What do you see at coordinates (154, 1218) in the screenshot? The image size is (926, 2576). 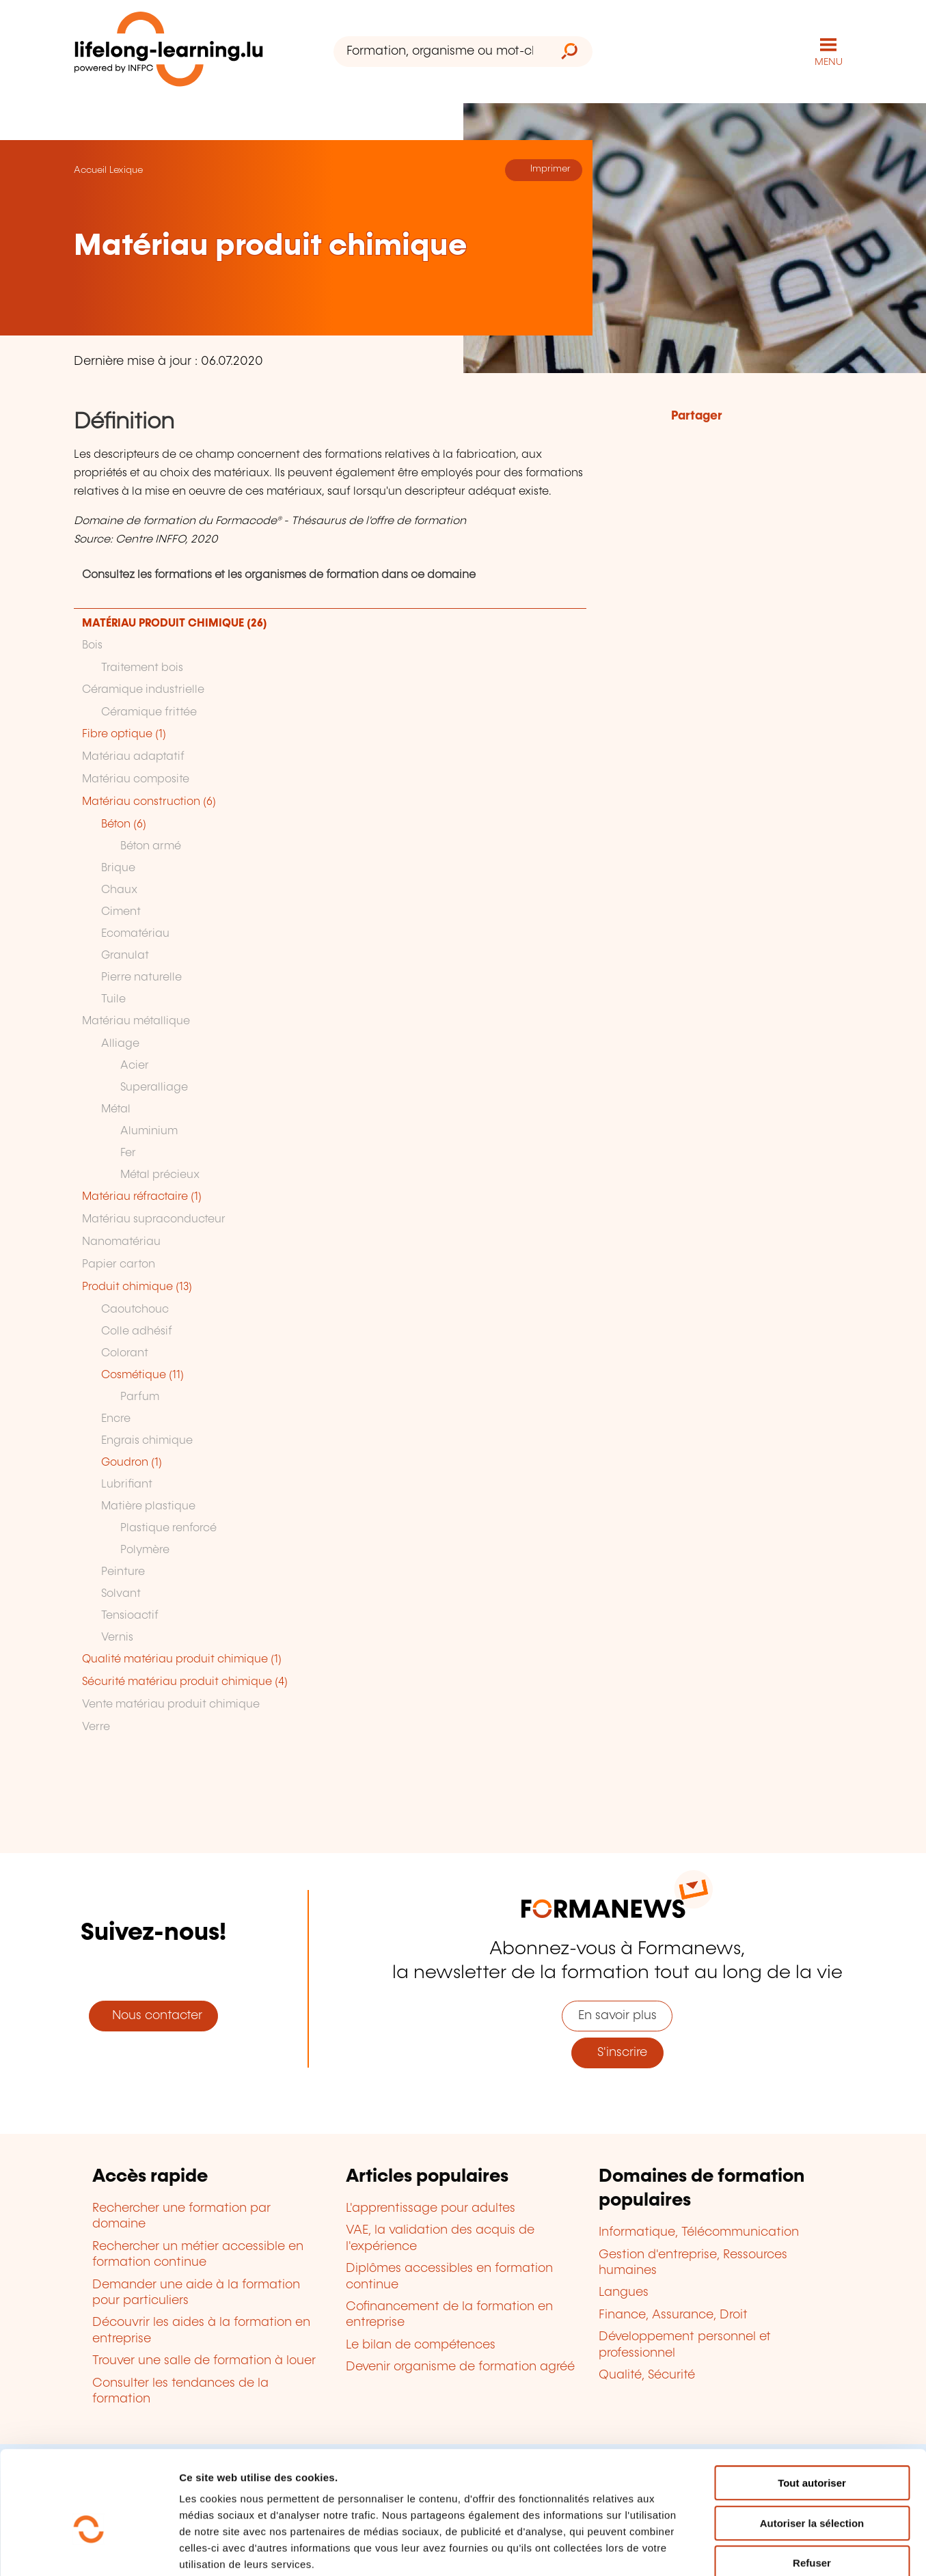 I see `Matériau supraconducteur` at bounding box center [154, 1218].